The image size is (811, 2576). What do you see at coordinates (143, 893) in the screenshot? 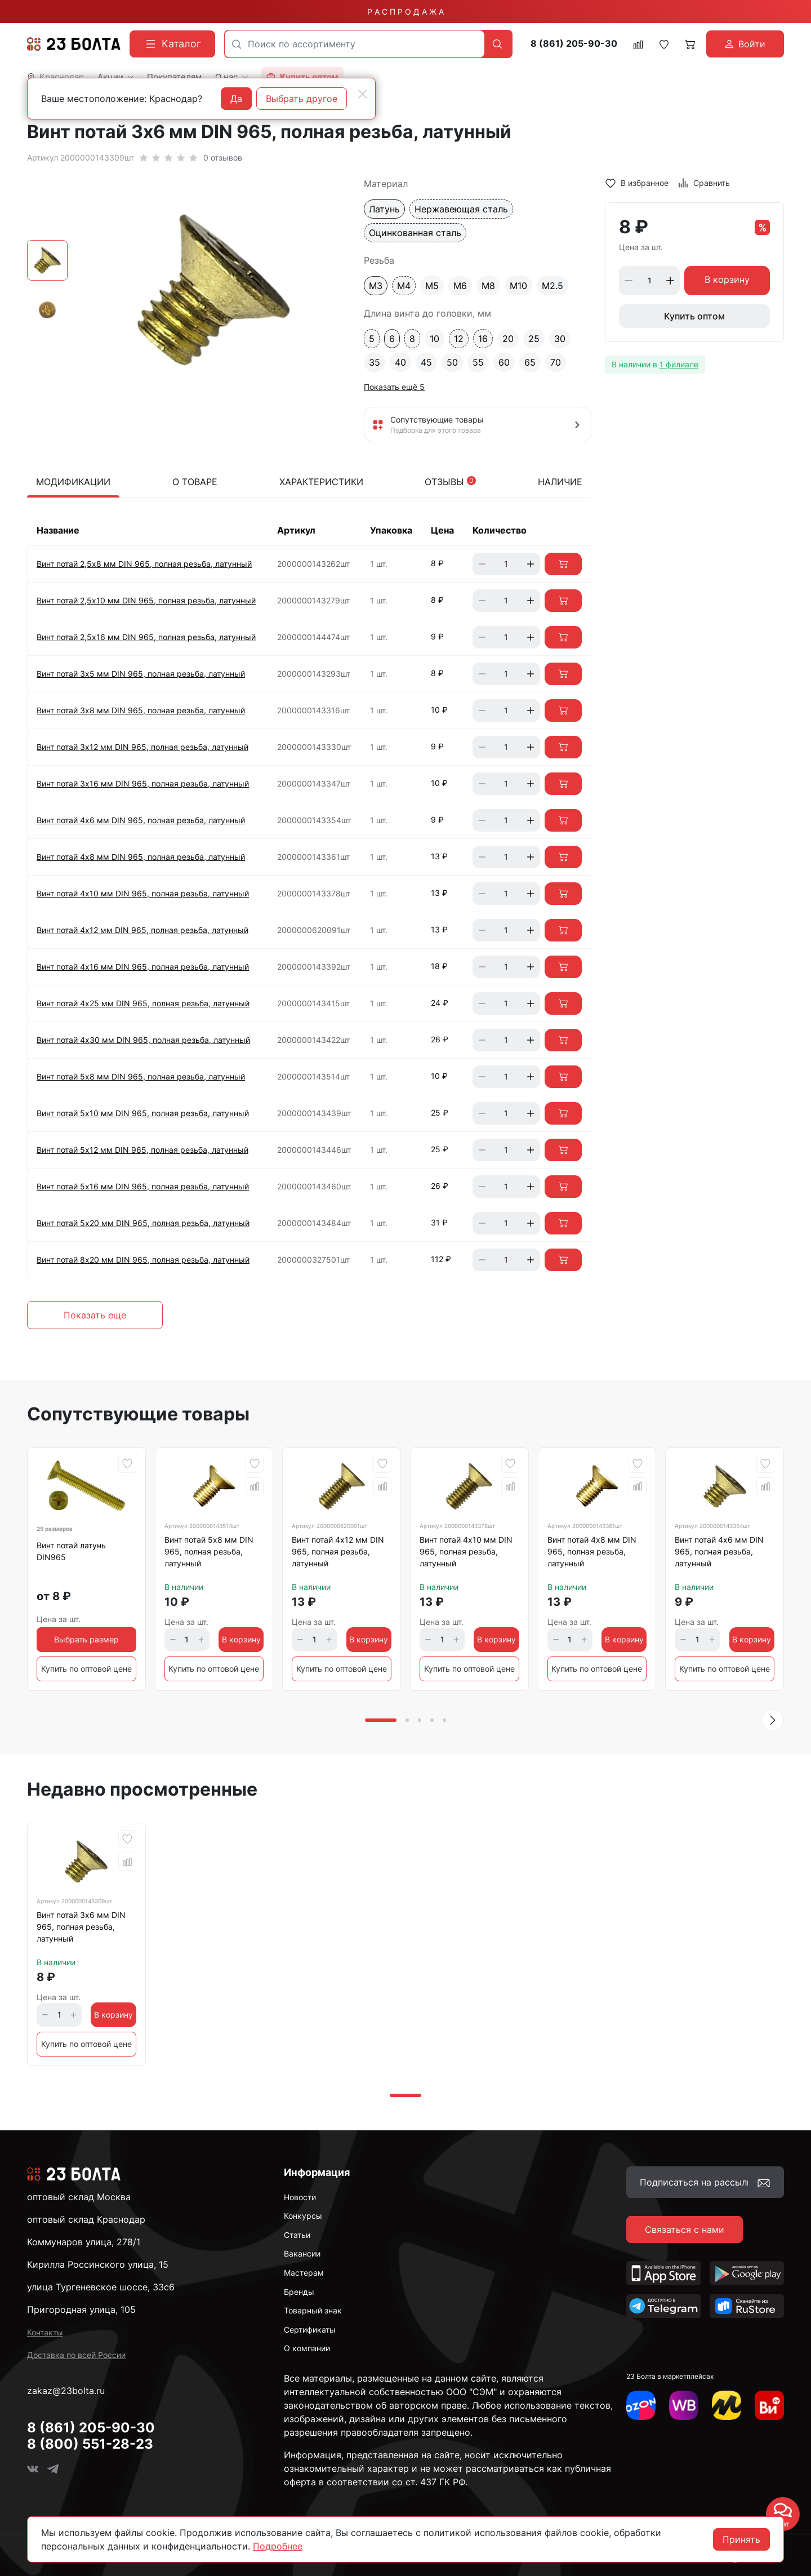
I see `Винт потай 4х10 мм DIN 965, полная резьба, латунный` at bounding box center [143, 893].